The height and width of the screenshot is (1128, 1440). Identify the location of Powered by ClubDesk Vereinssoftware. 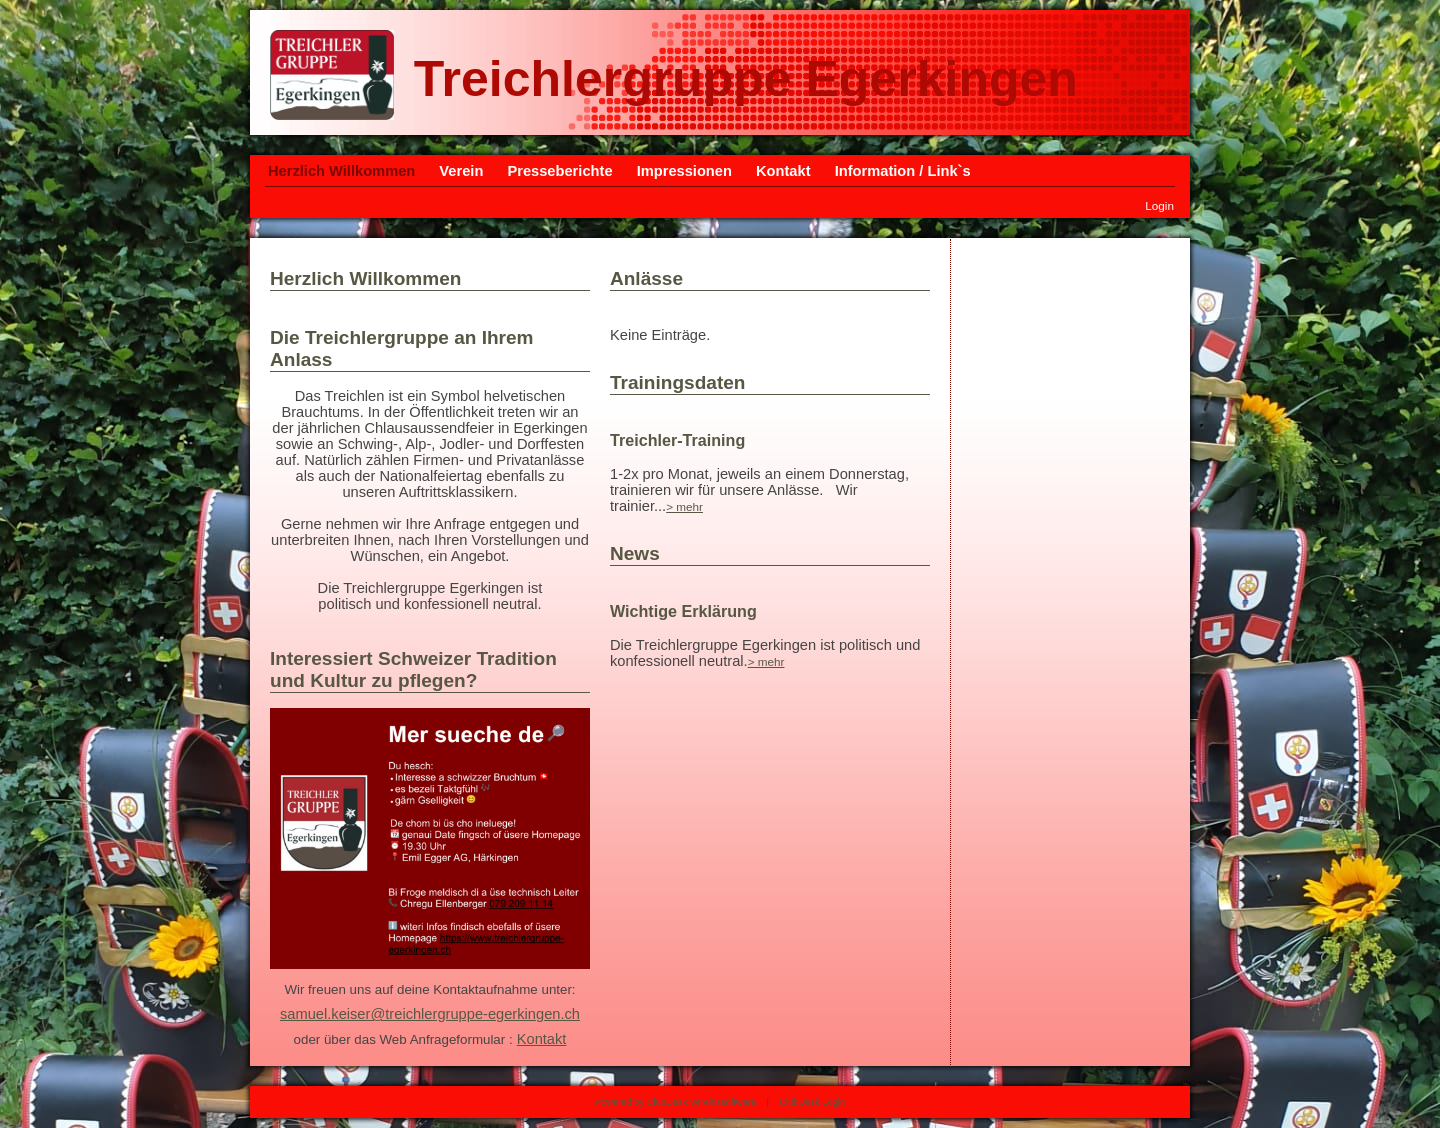
(675, 1102).